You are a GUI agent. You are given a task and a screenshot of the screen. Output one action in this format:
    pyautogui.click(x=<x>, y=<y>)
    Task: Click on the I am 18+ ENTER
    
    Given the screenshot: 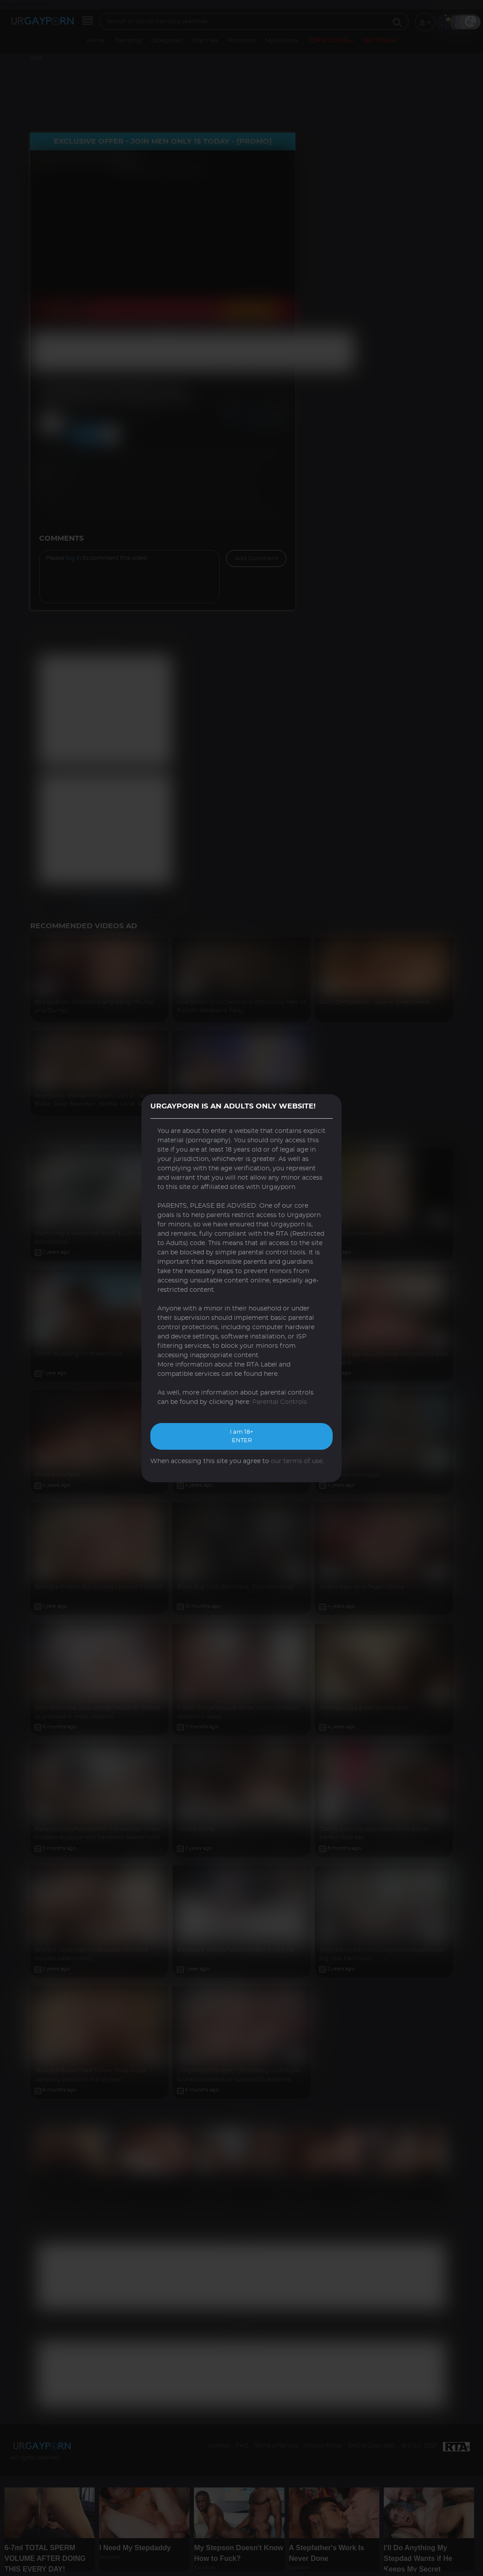 What is the action you would take?
    pyautogui.click(x=241, y=1436)
    